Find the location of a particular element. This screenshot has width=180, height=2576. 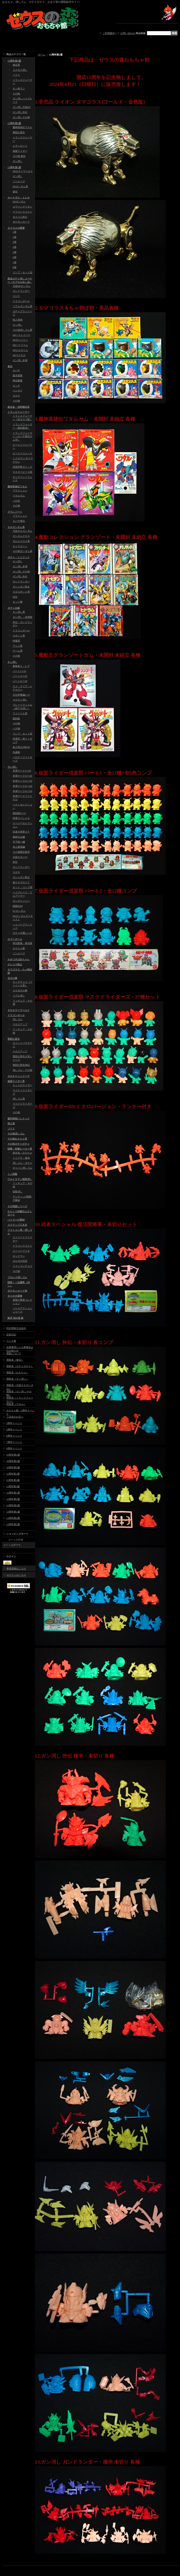

武装恐竜ダイノス is located at coordinates (22, 466).